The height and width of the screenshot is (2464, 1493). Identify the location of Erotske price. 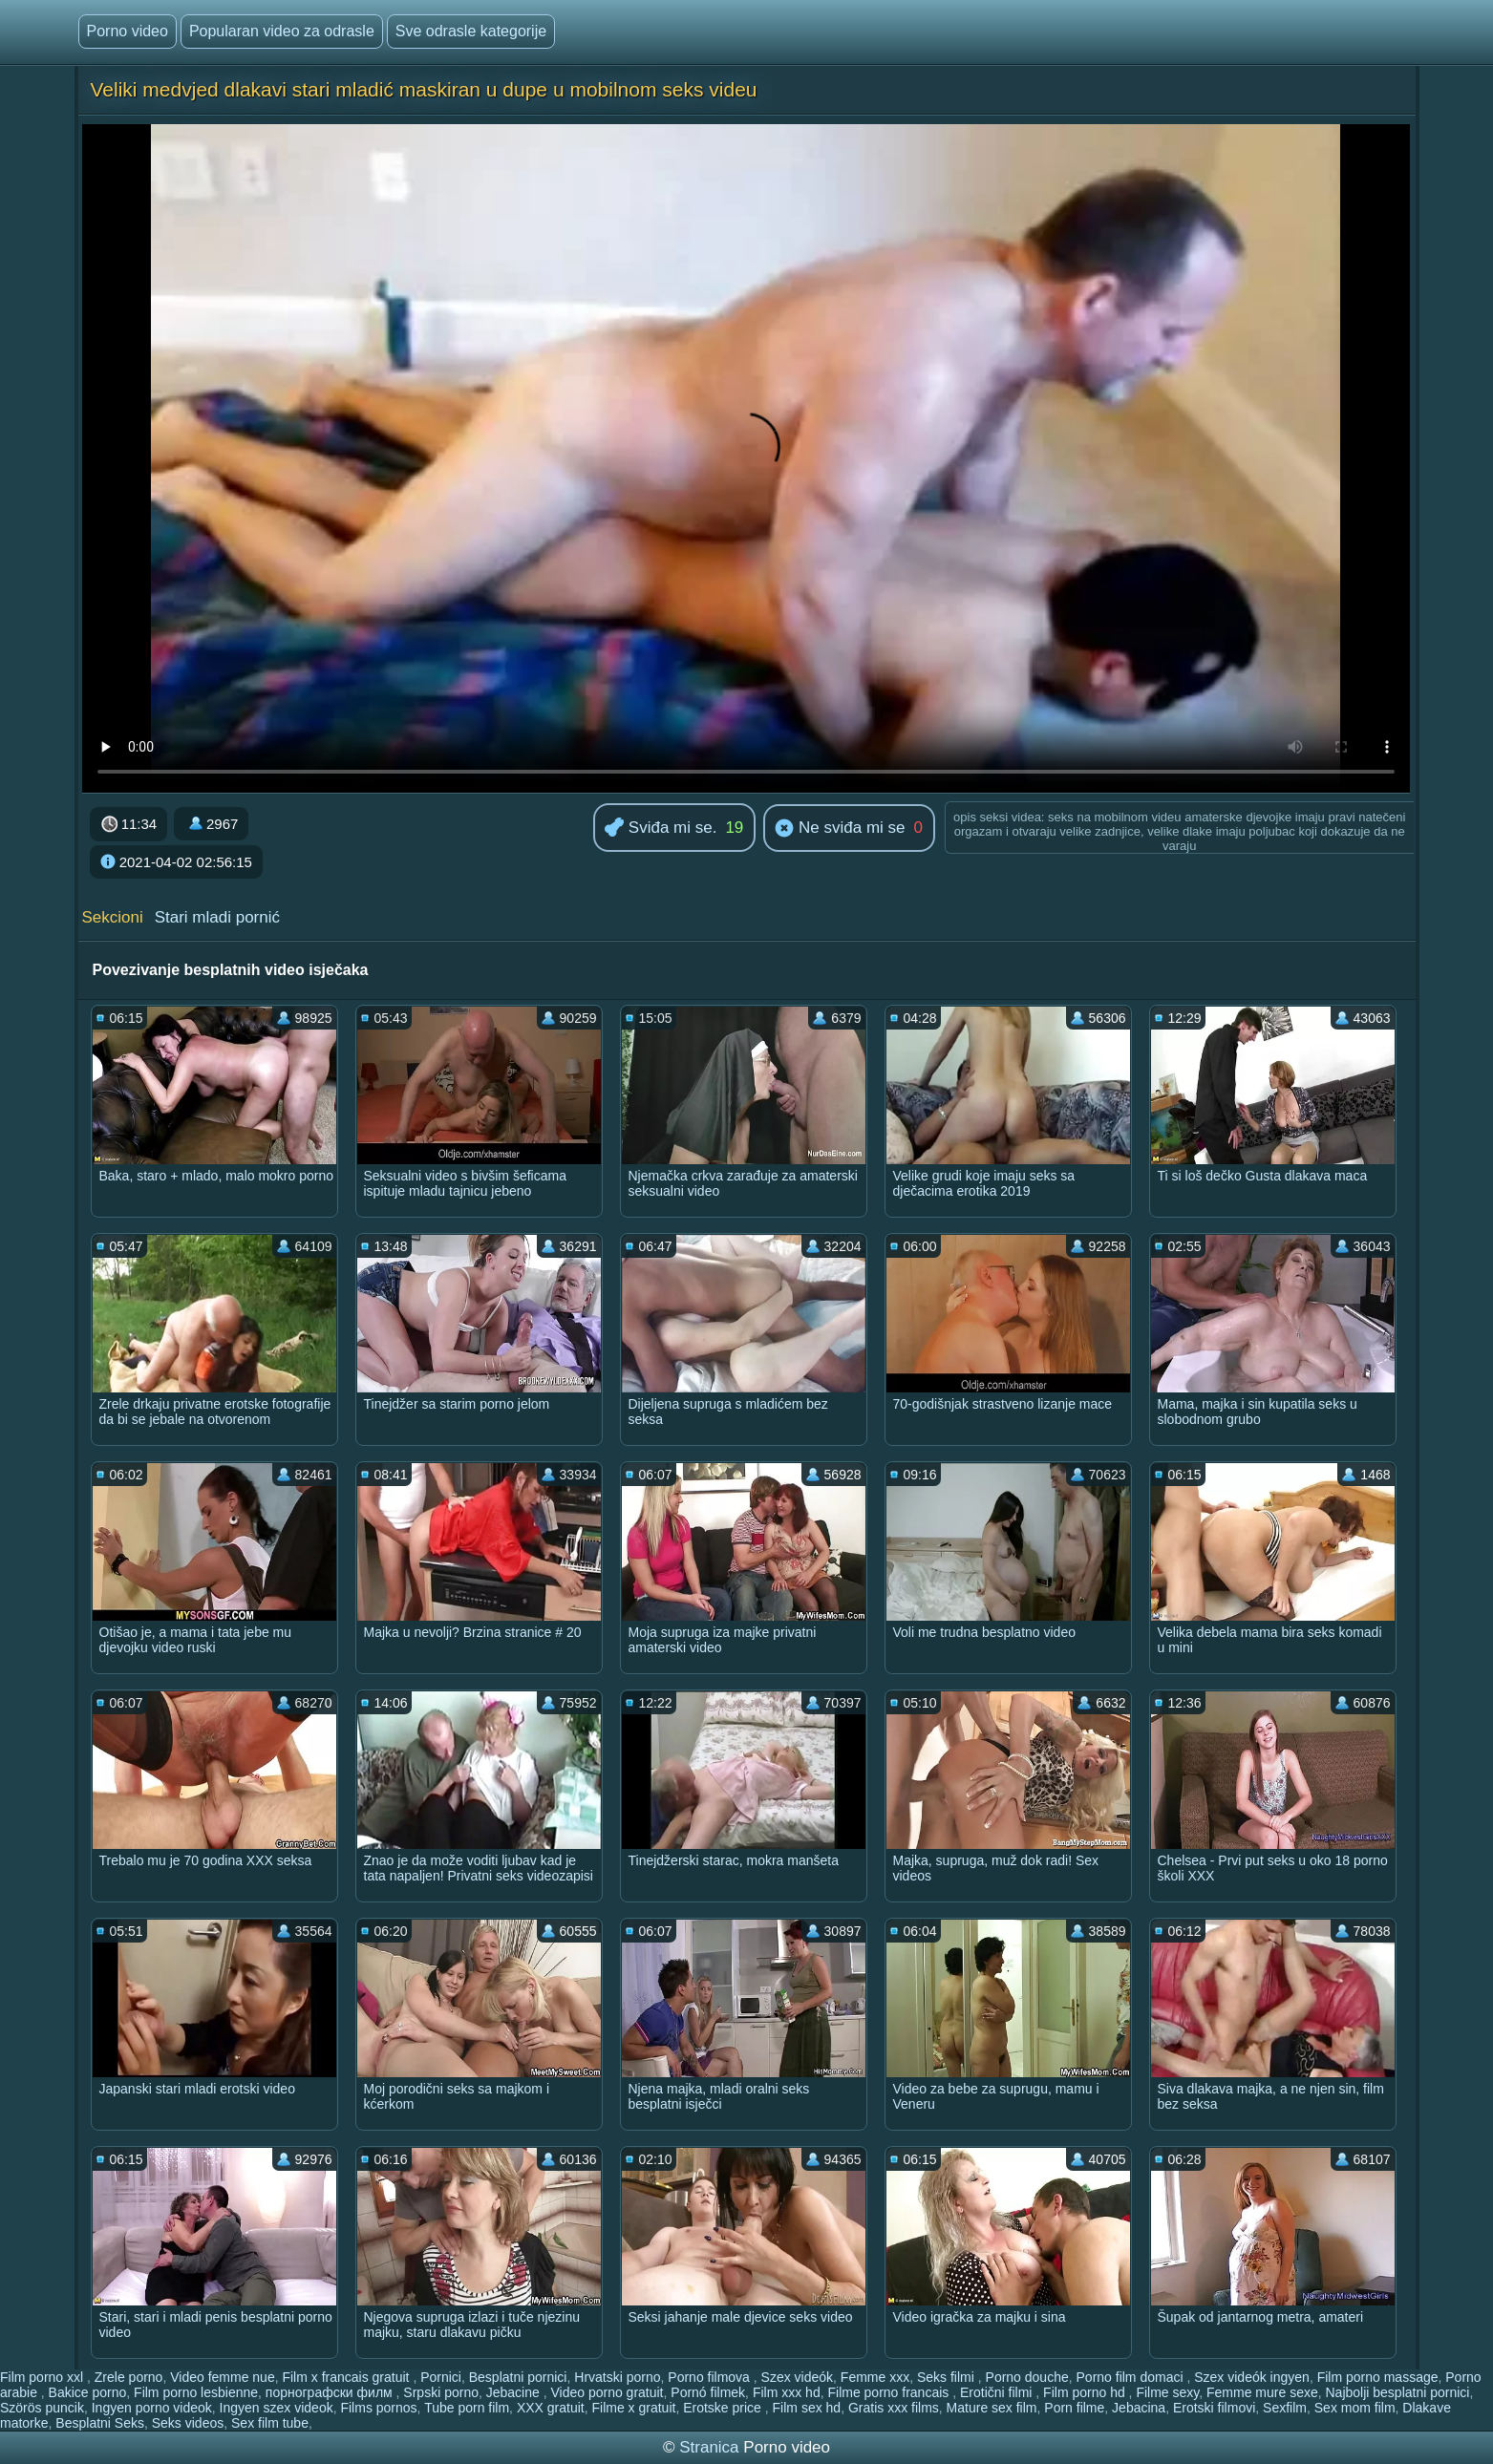
(724, 2407).